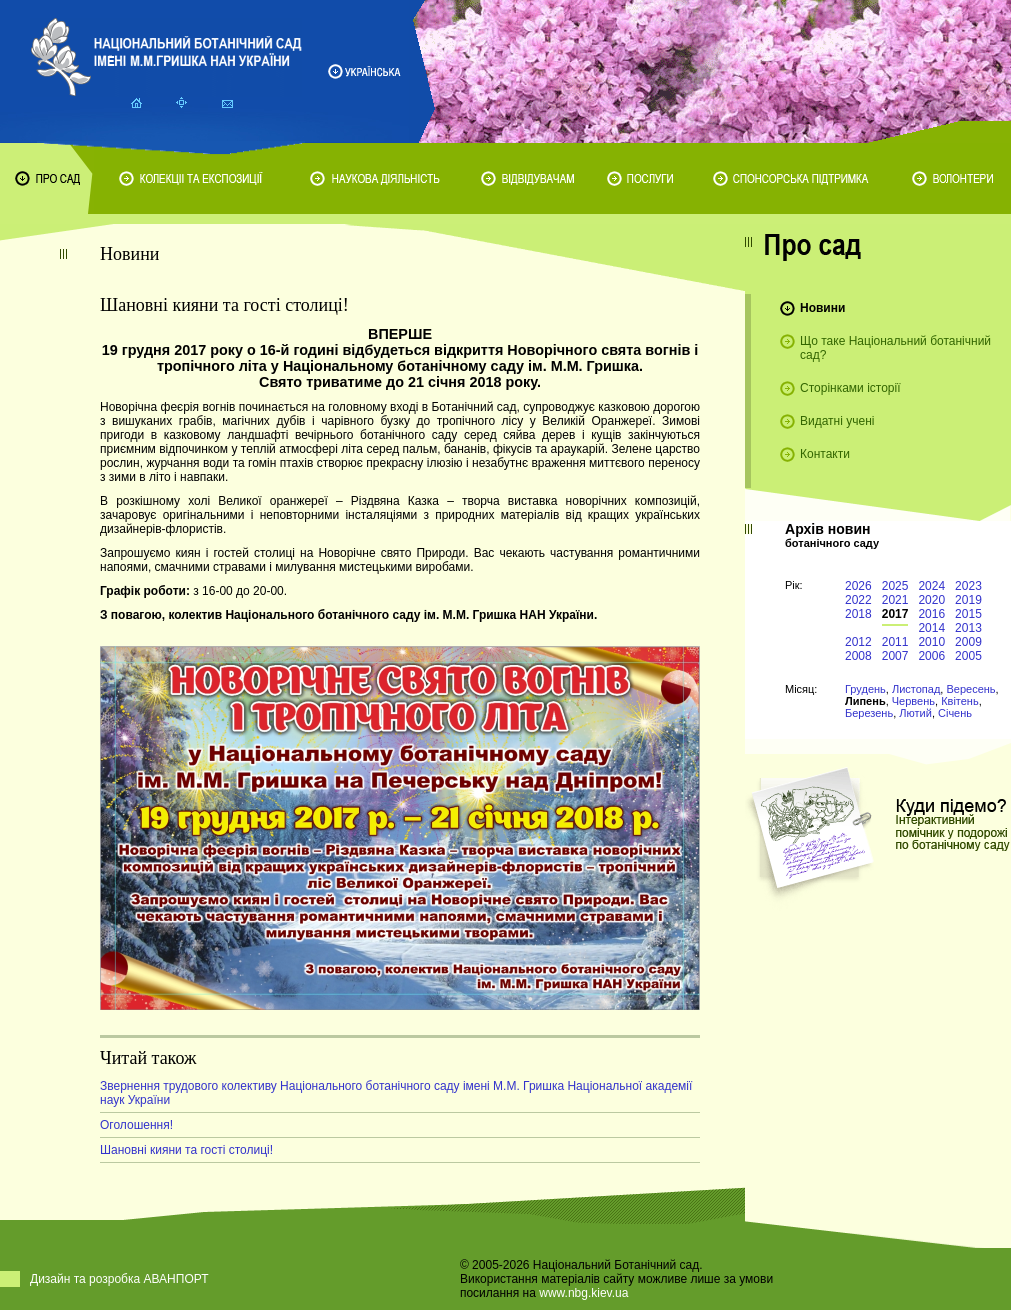  I want to click on 2014, so click(931, 628).